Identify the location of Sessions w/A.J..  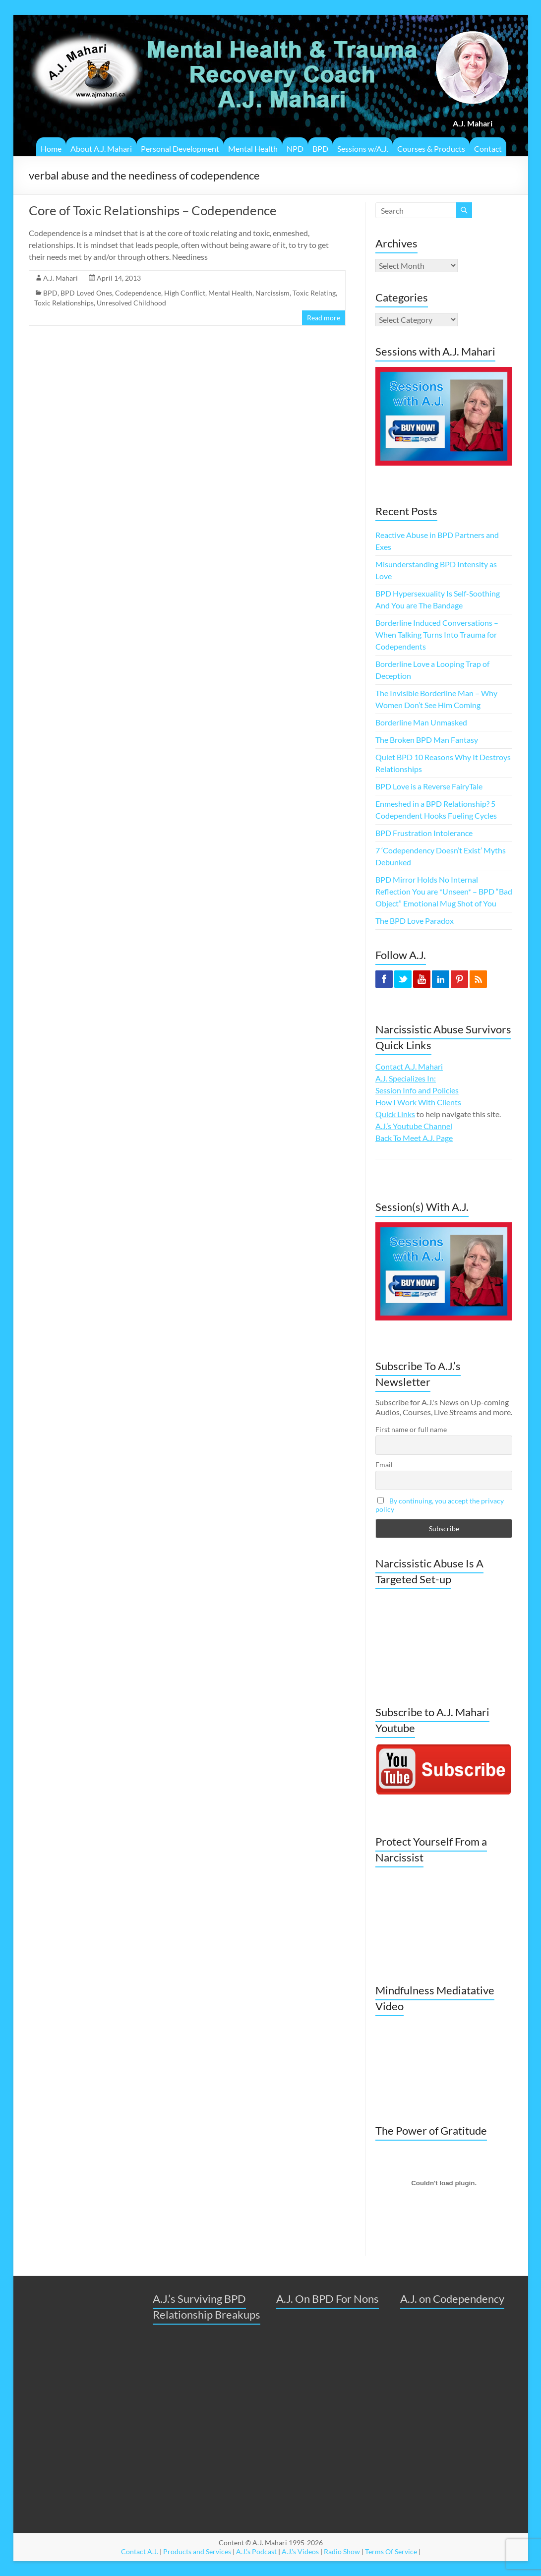
(362, 148).